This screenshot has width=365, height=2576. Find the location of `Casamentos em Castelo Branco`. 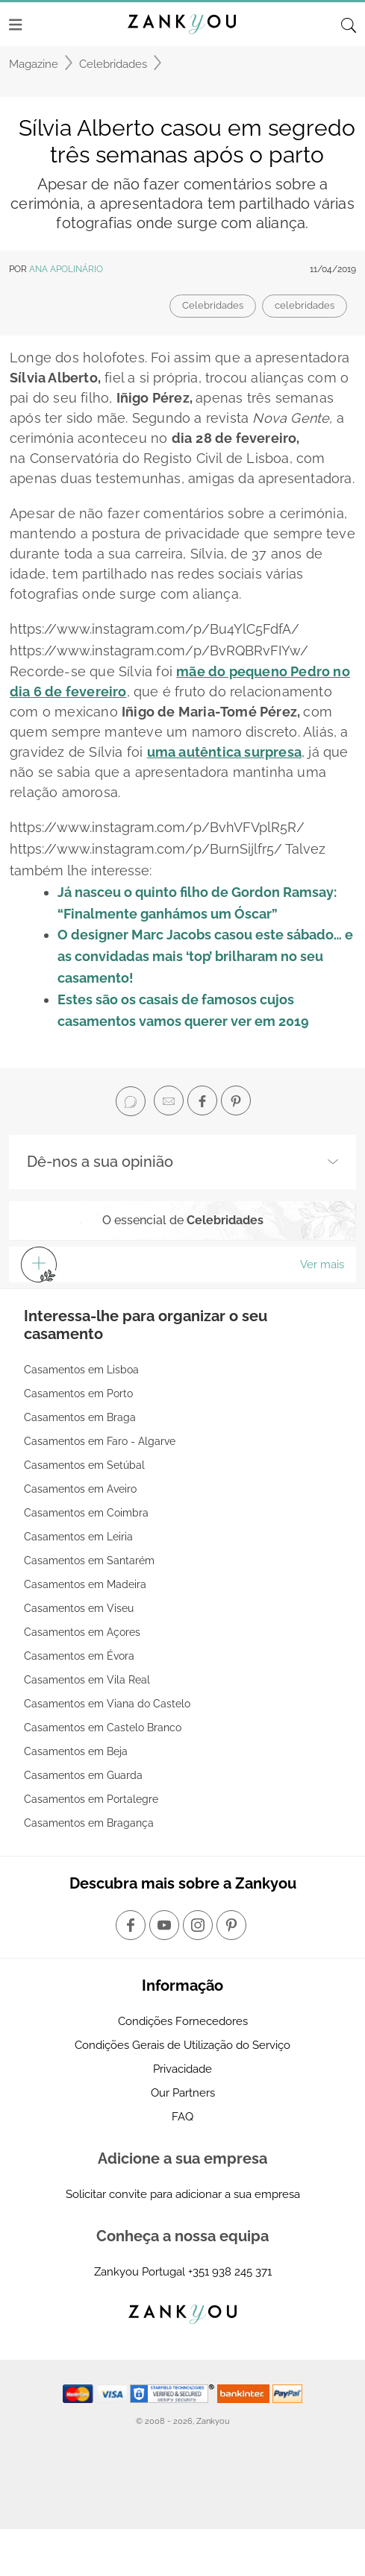

Casamentos em Castelo Branco is located at coordinates (102, 1727).